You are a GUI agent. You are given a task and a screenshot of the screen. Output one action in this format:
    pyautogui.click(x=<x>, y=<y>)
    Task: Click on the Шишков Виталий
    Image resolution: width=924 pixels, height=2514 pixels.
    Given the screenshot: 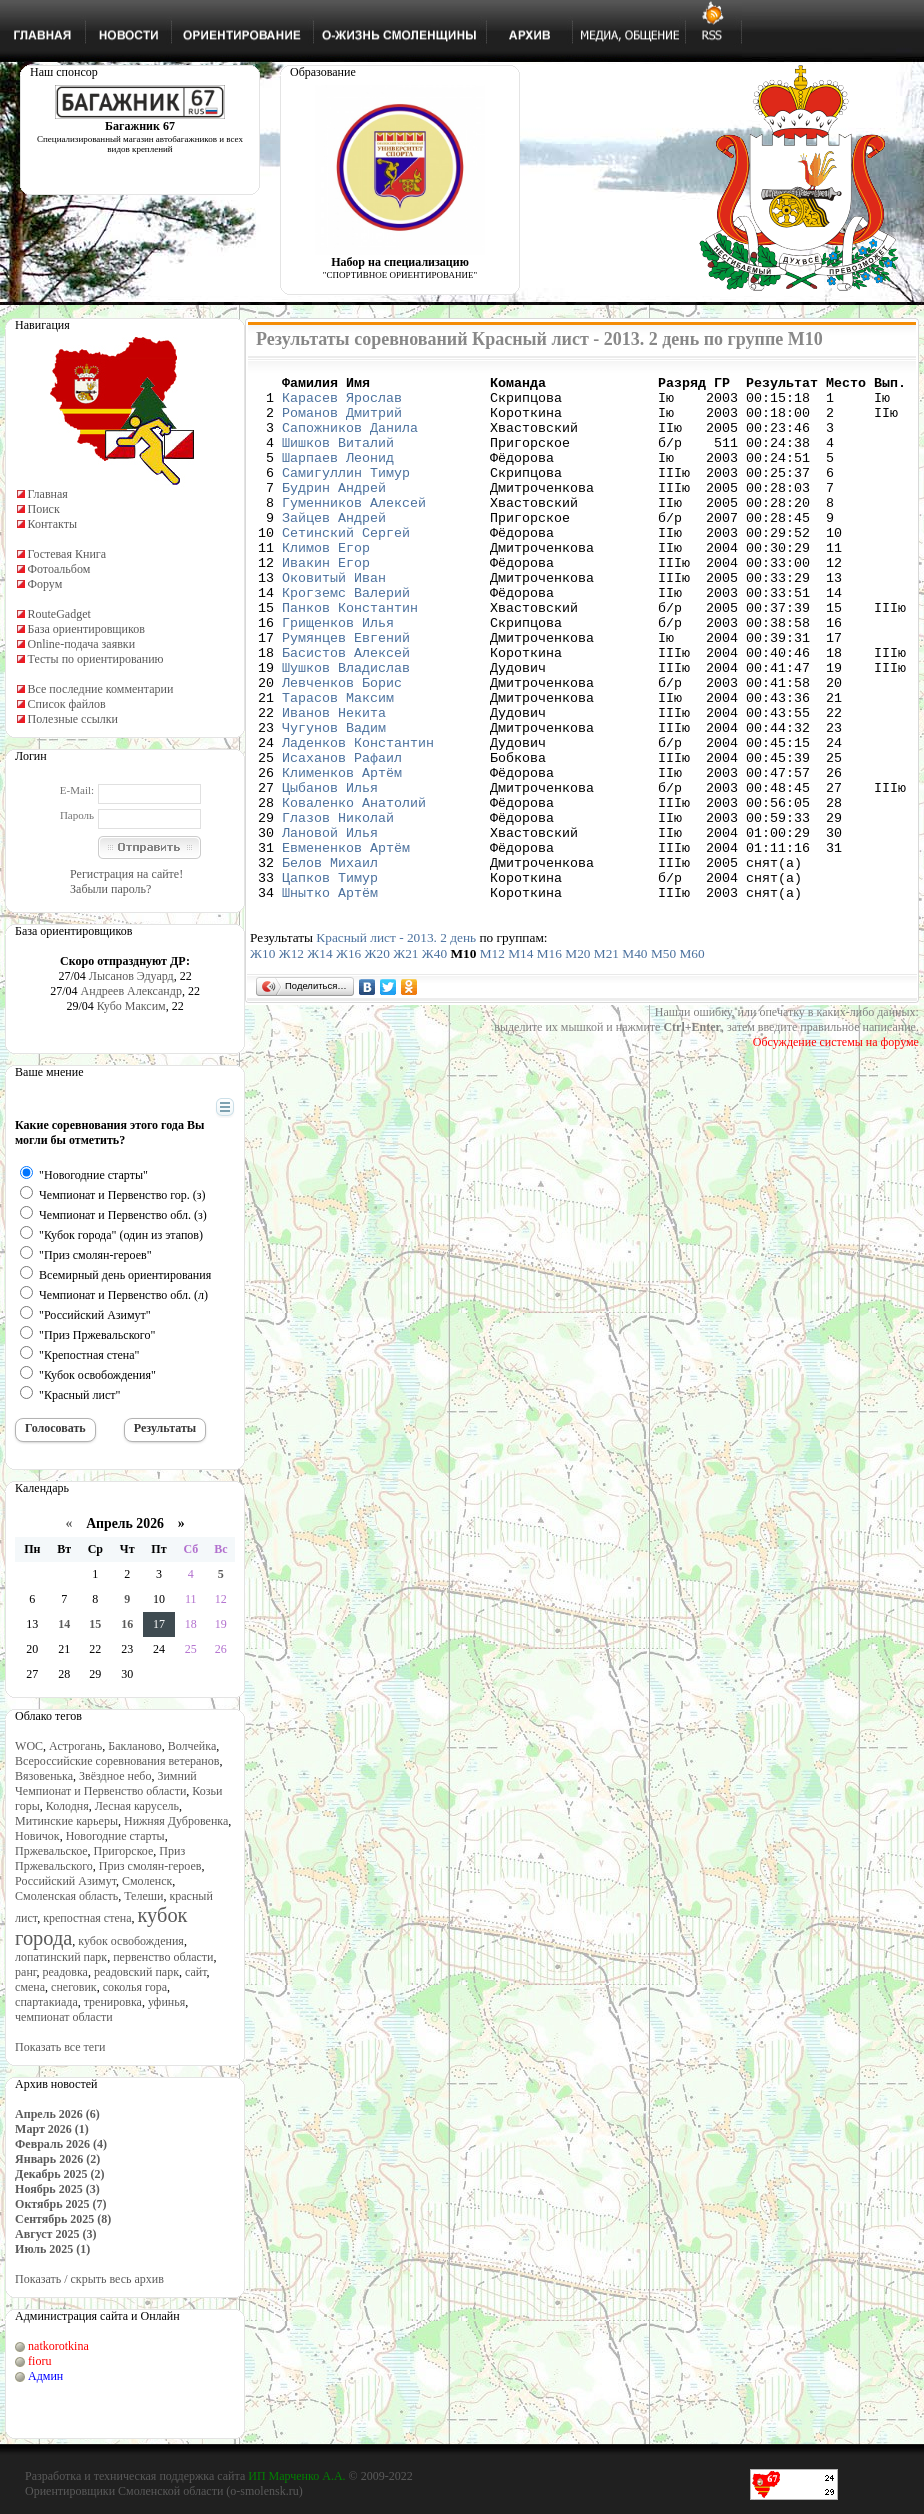 What is the action you would take?
    pyautogui.click(x=338, y=457)
    